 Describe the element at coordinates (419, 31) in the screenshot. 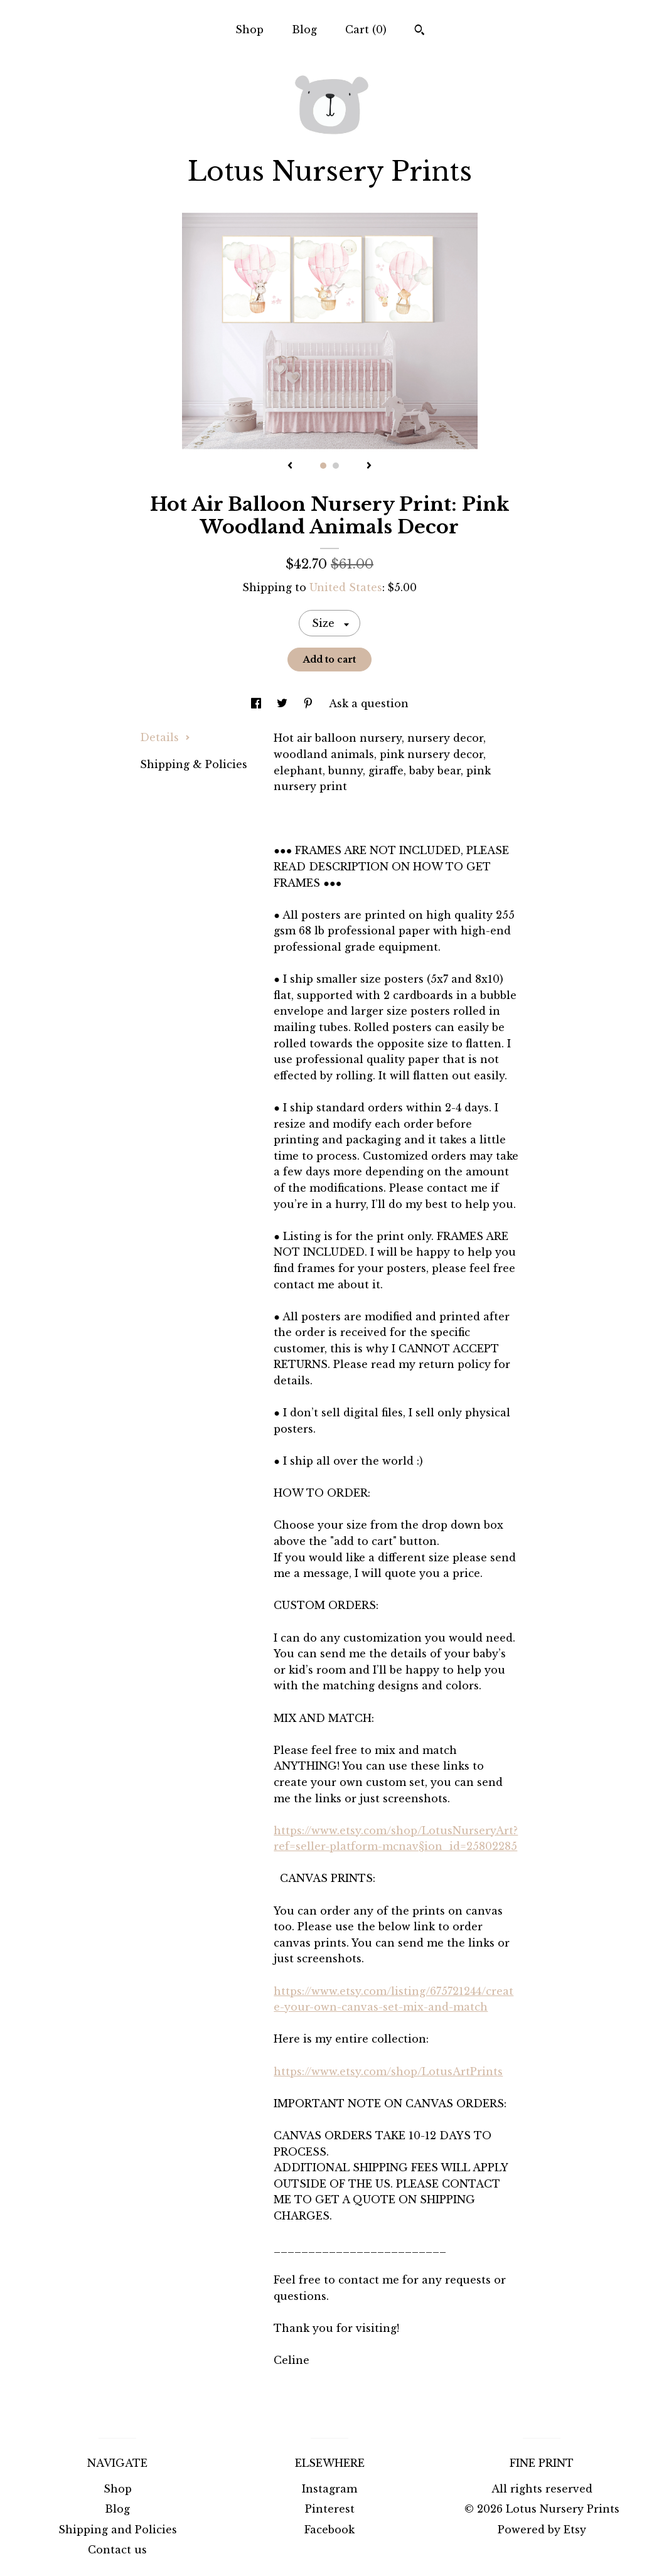

I see `[Search]` at that location.